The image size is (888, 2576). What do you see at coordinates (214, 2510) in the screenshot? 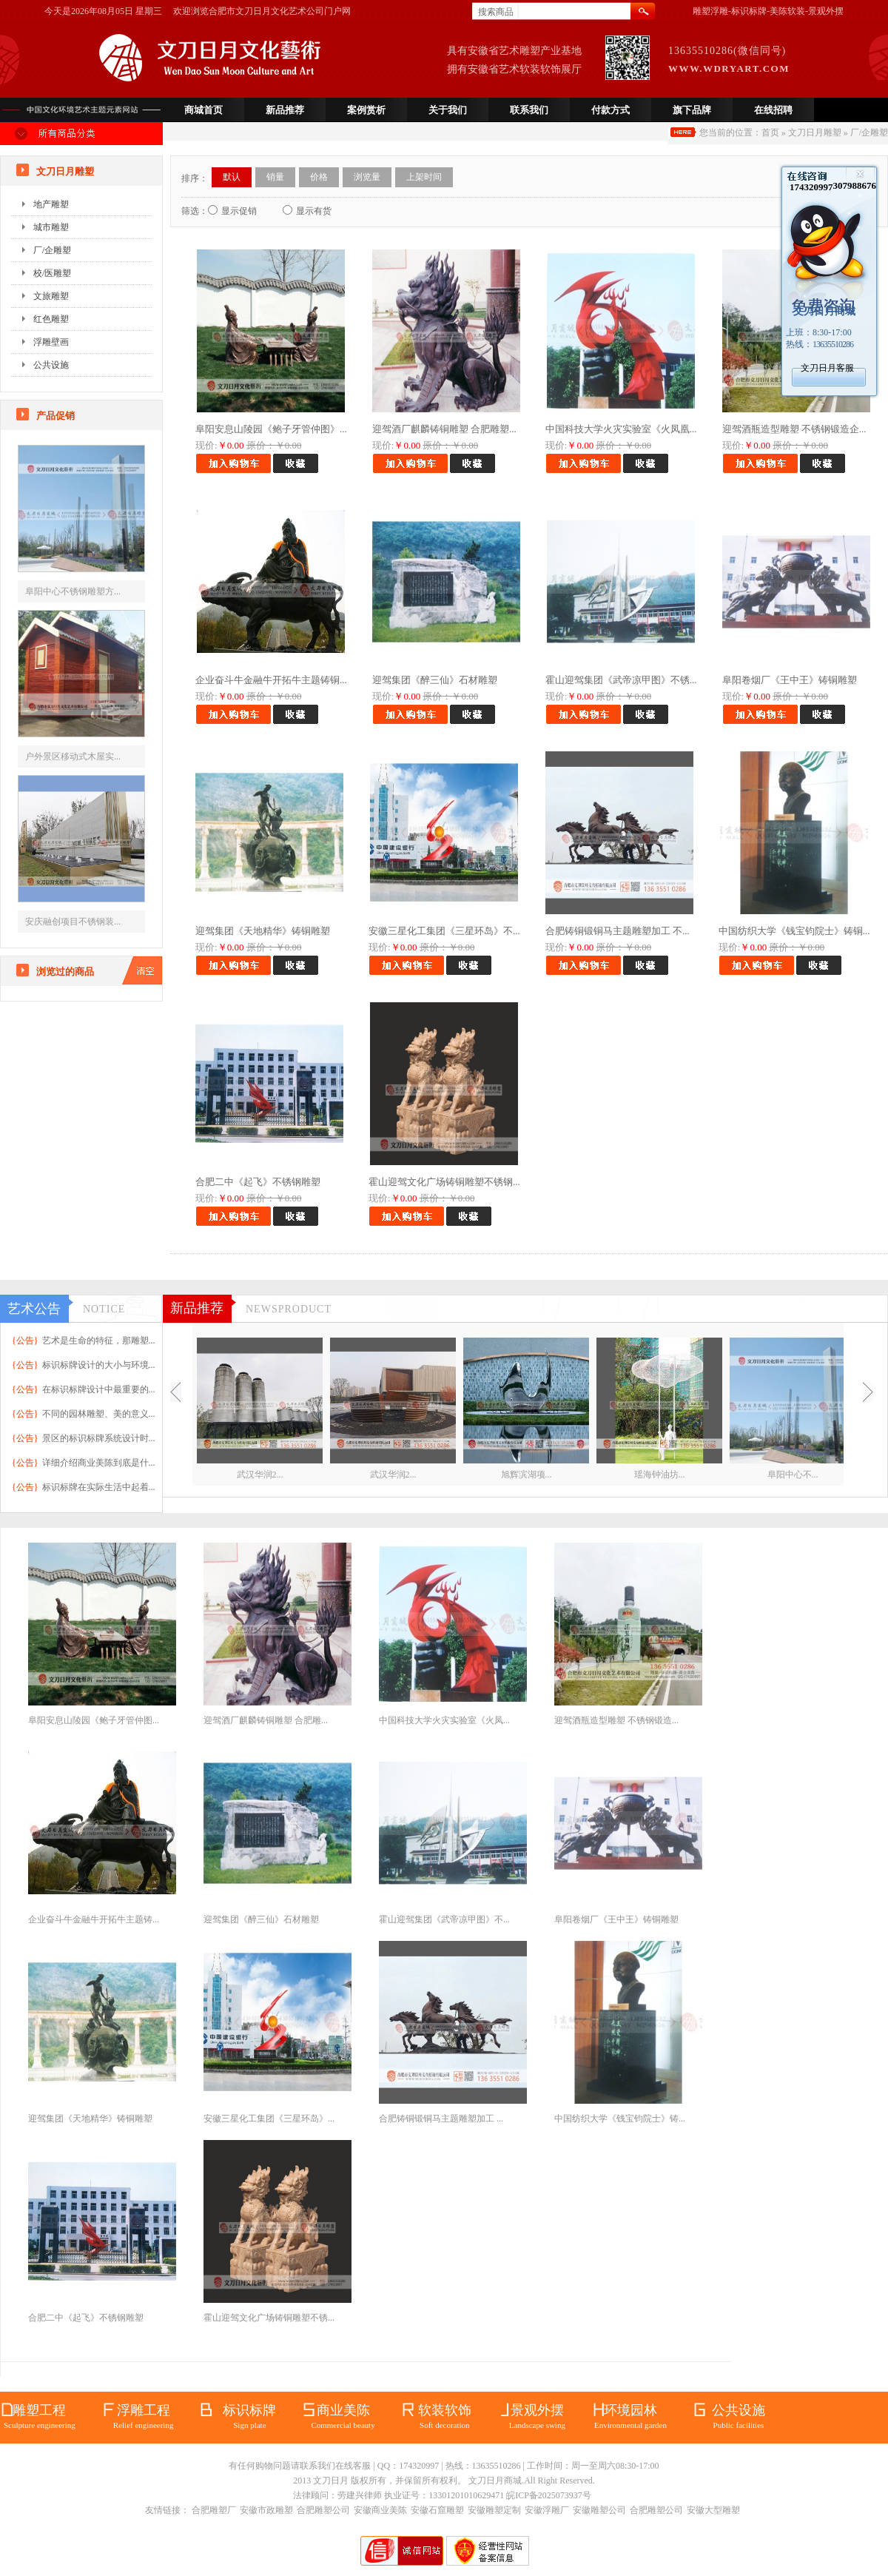
I see `合肥雕塑厂` at bounding box center [214, 2510].